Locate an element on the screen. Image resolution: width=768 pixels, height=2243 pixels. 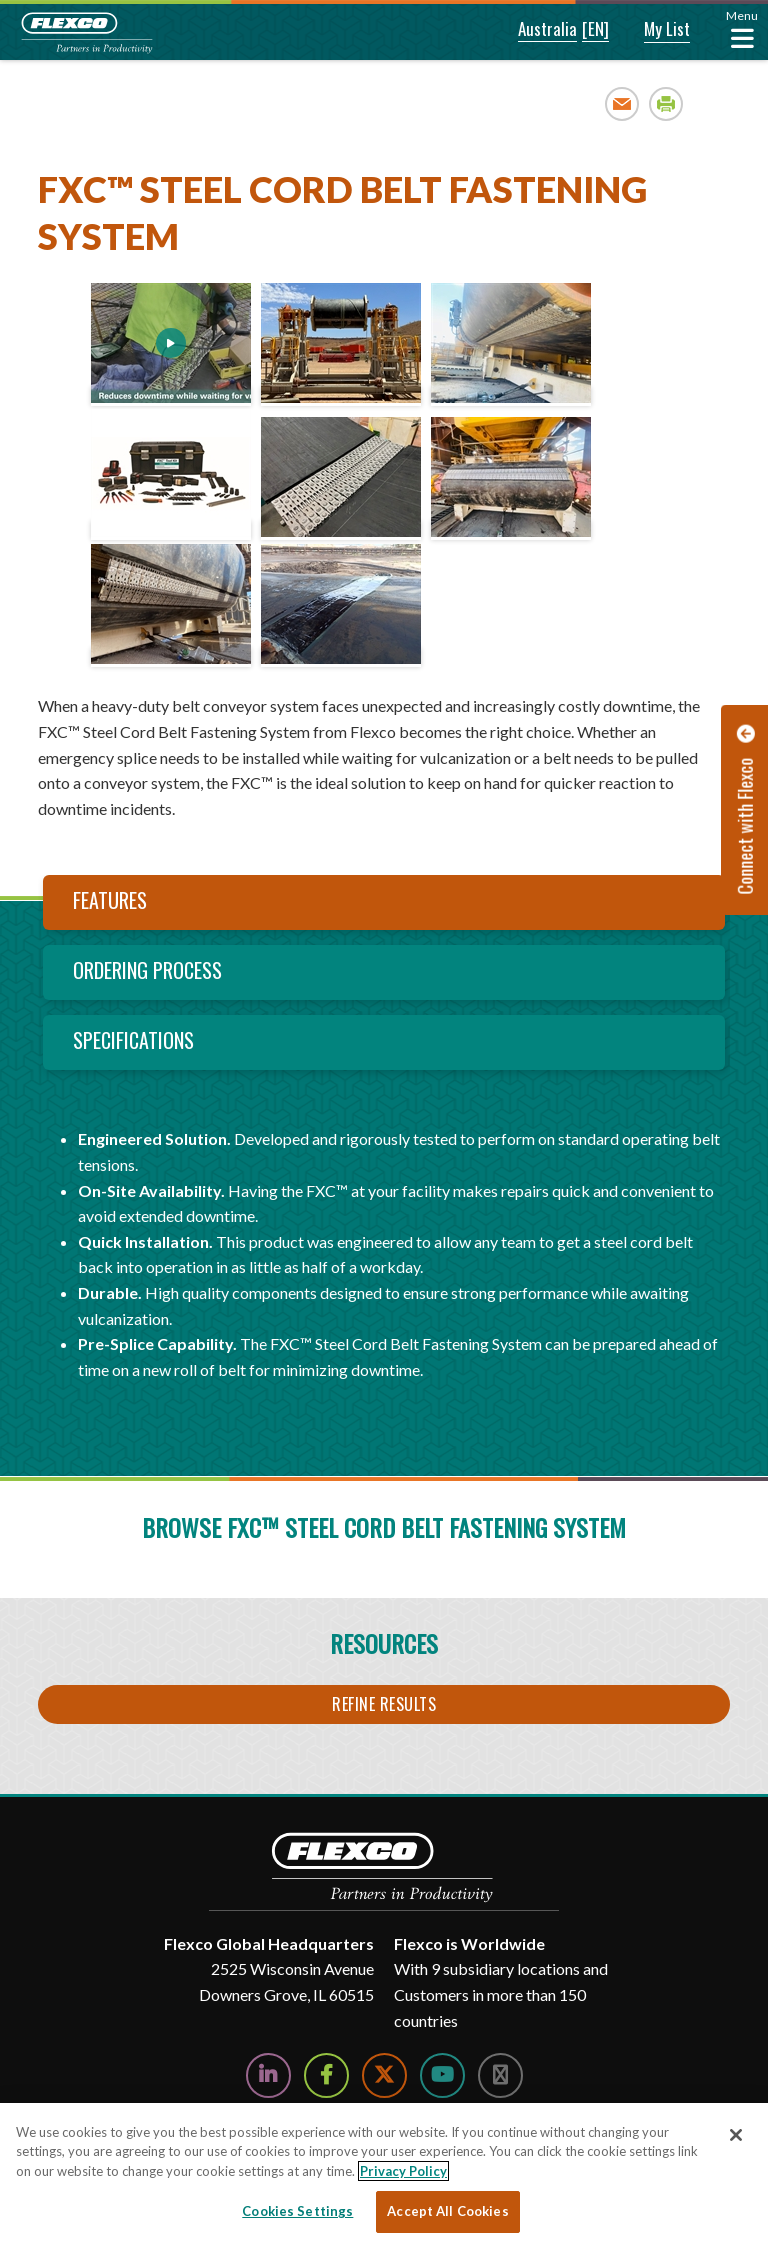
[button] is located at coordinates (534, 30).